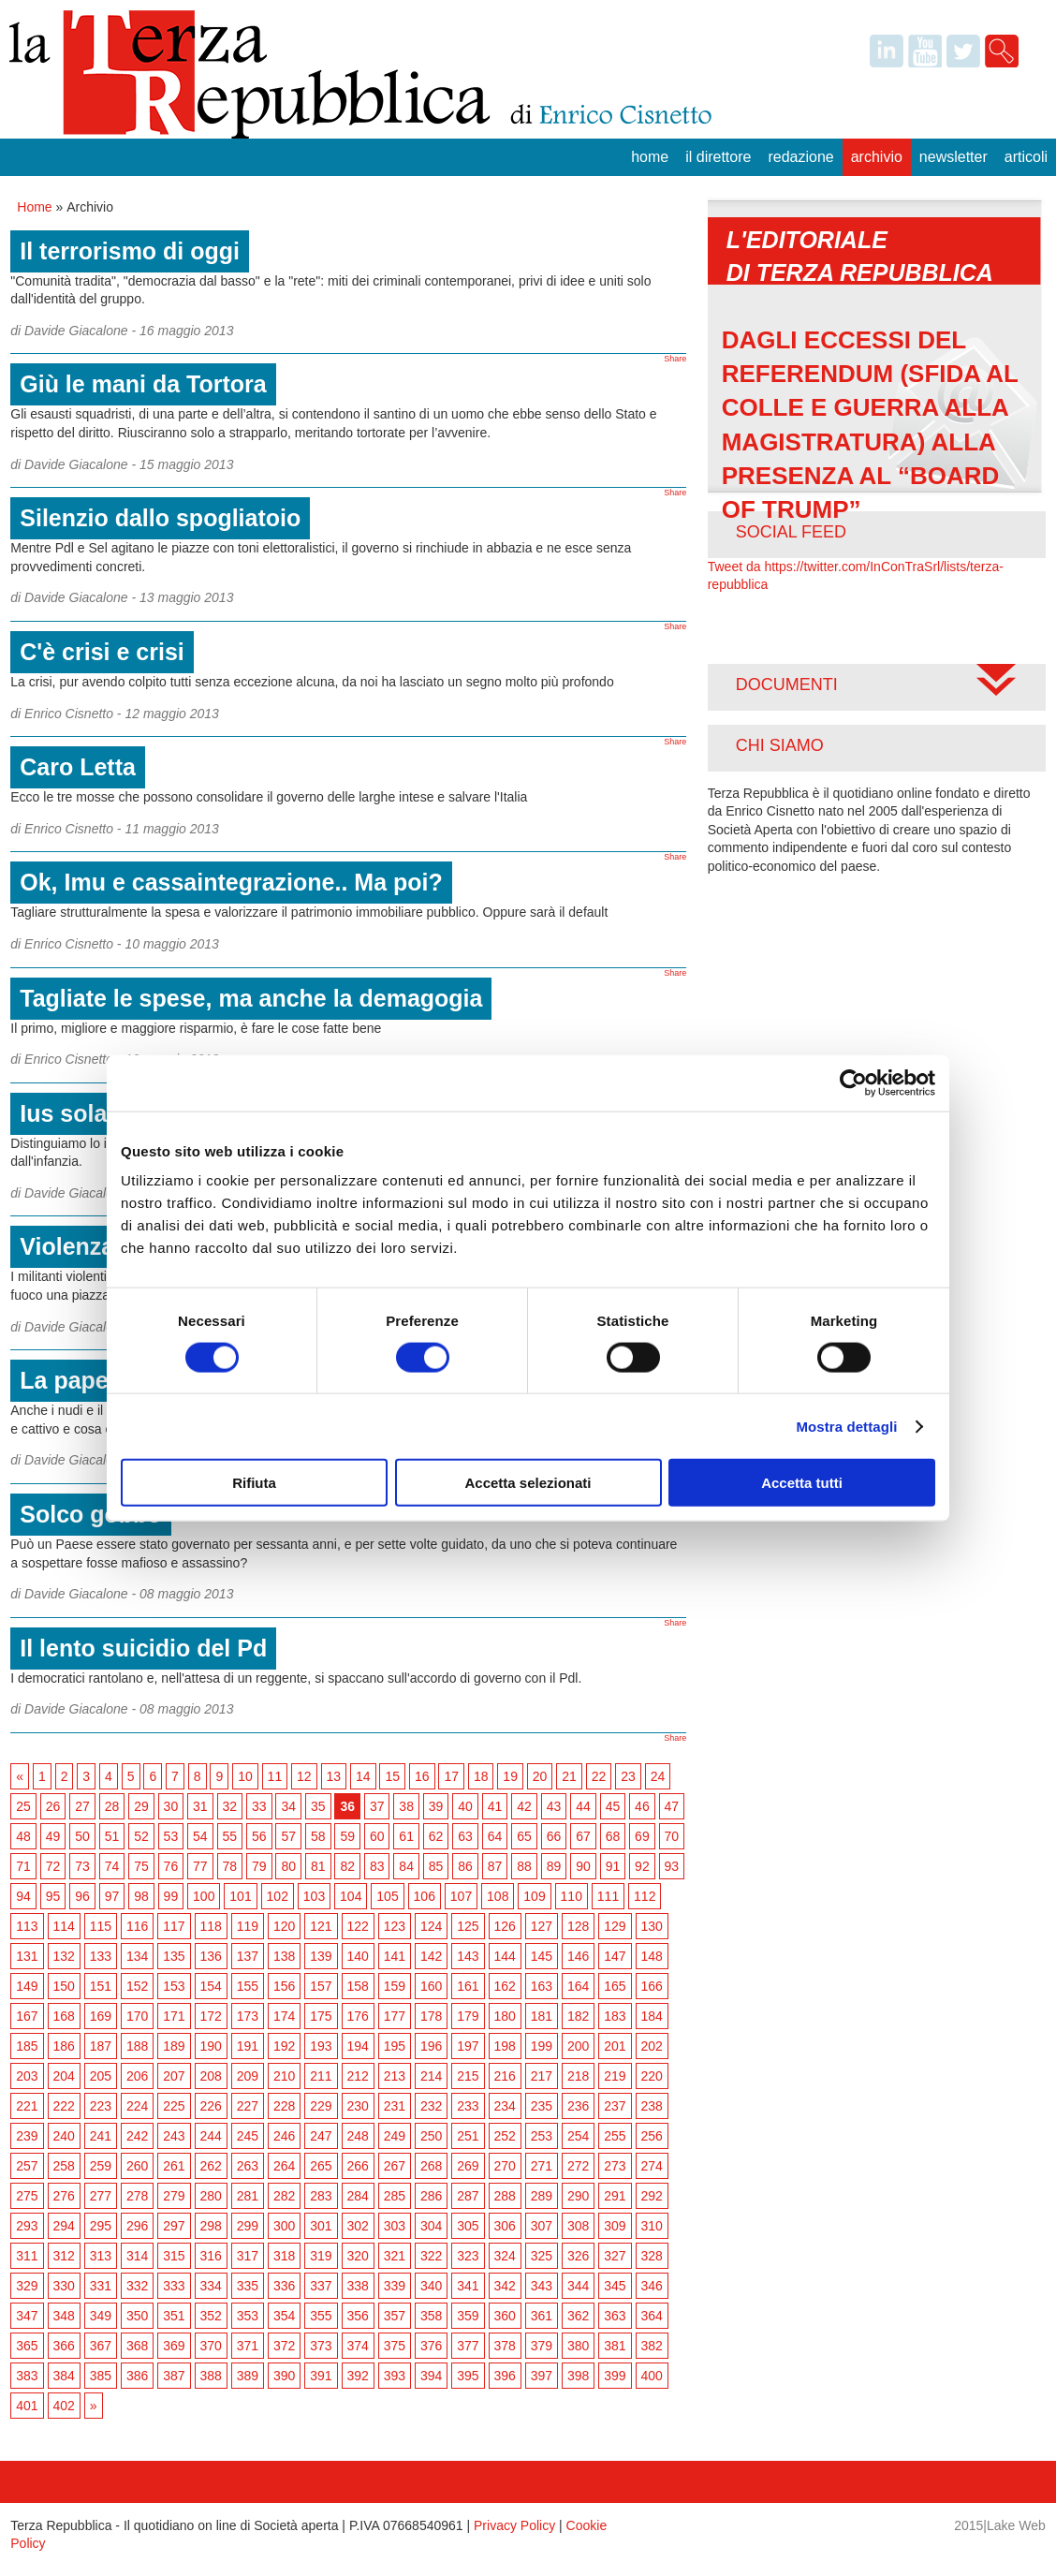 This screenshot has height=2576, width=1056. What do you see at coordinates (541, 2255) in the screenshot?
I see `325` at bounding box center [541, 2255].